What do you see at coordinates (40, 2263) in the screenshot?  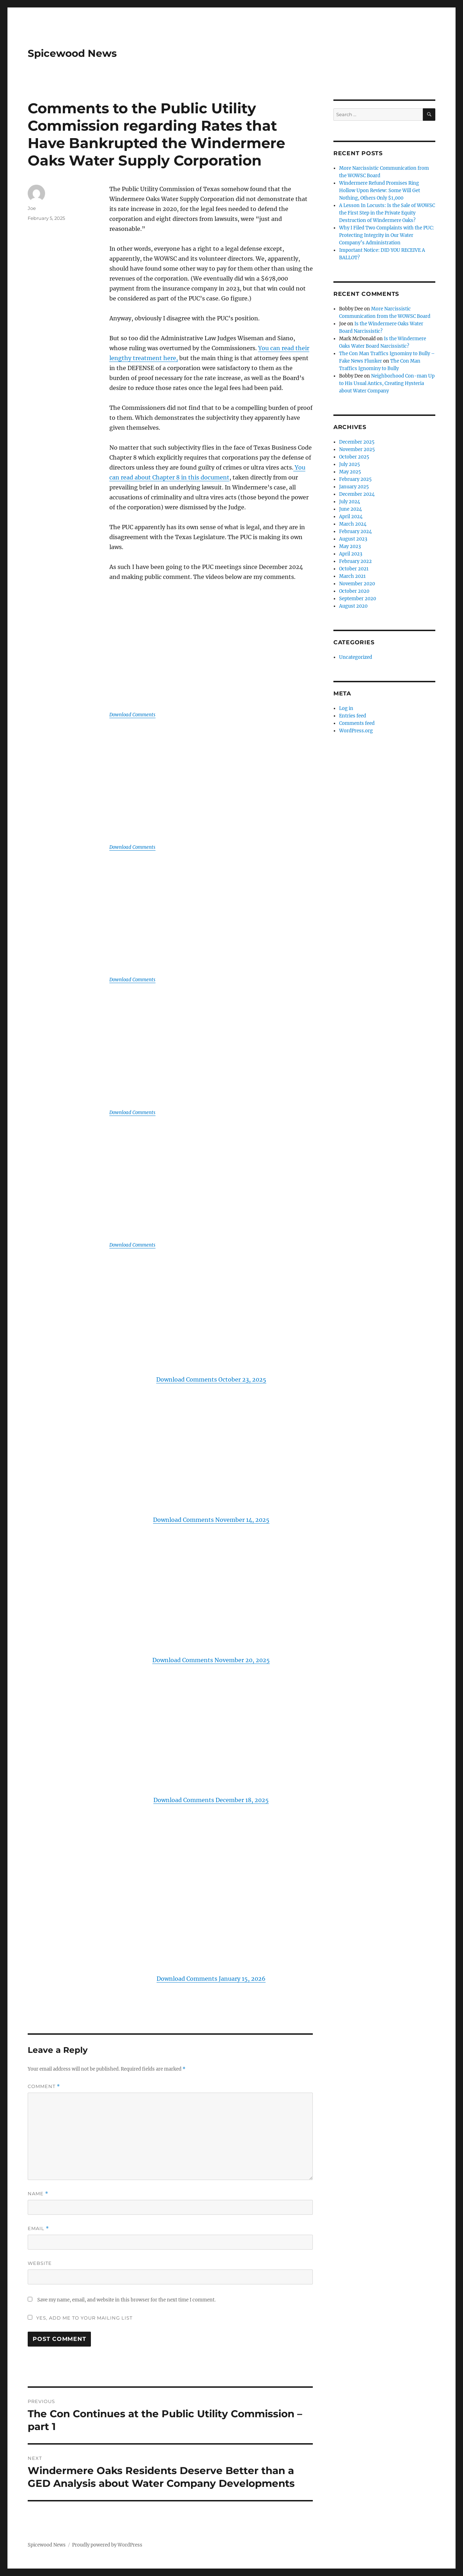 I see `Website` at bounding box center [40, 2263].